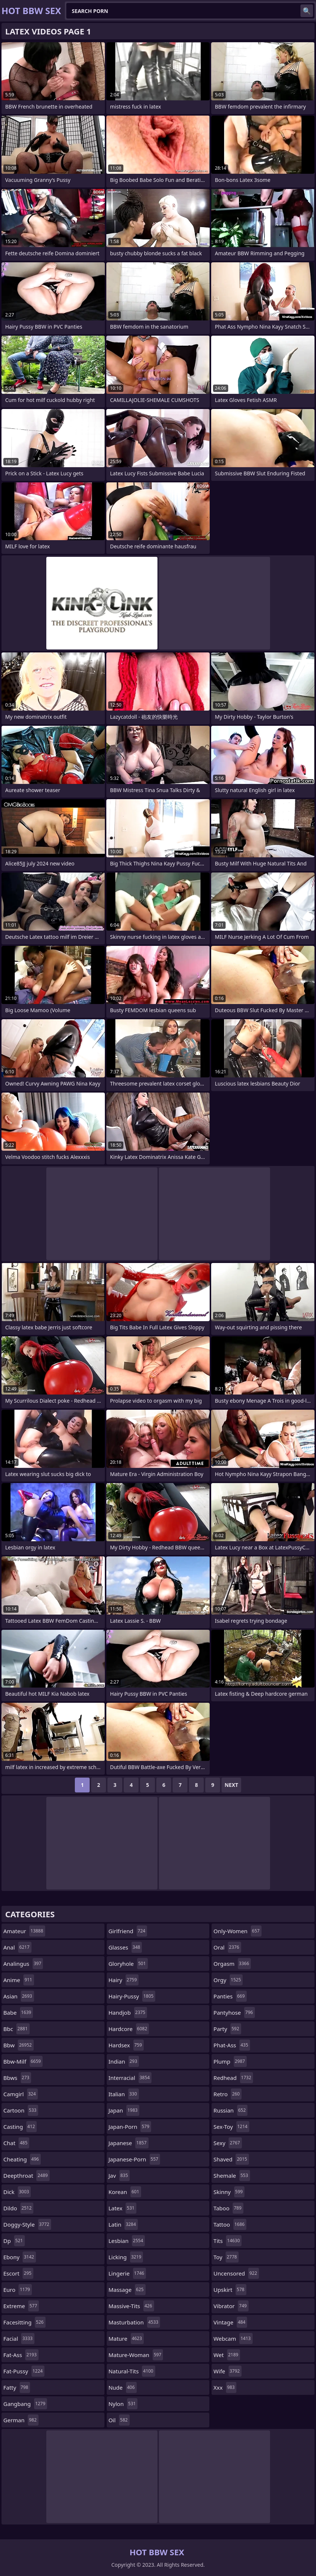 The image size is (316, 2576). Describe the element at coordinates (21, 2305) in the screenshot. I see `extreme` at that location.